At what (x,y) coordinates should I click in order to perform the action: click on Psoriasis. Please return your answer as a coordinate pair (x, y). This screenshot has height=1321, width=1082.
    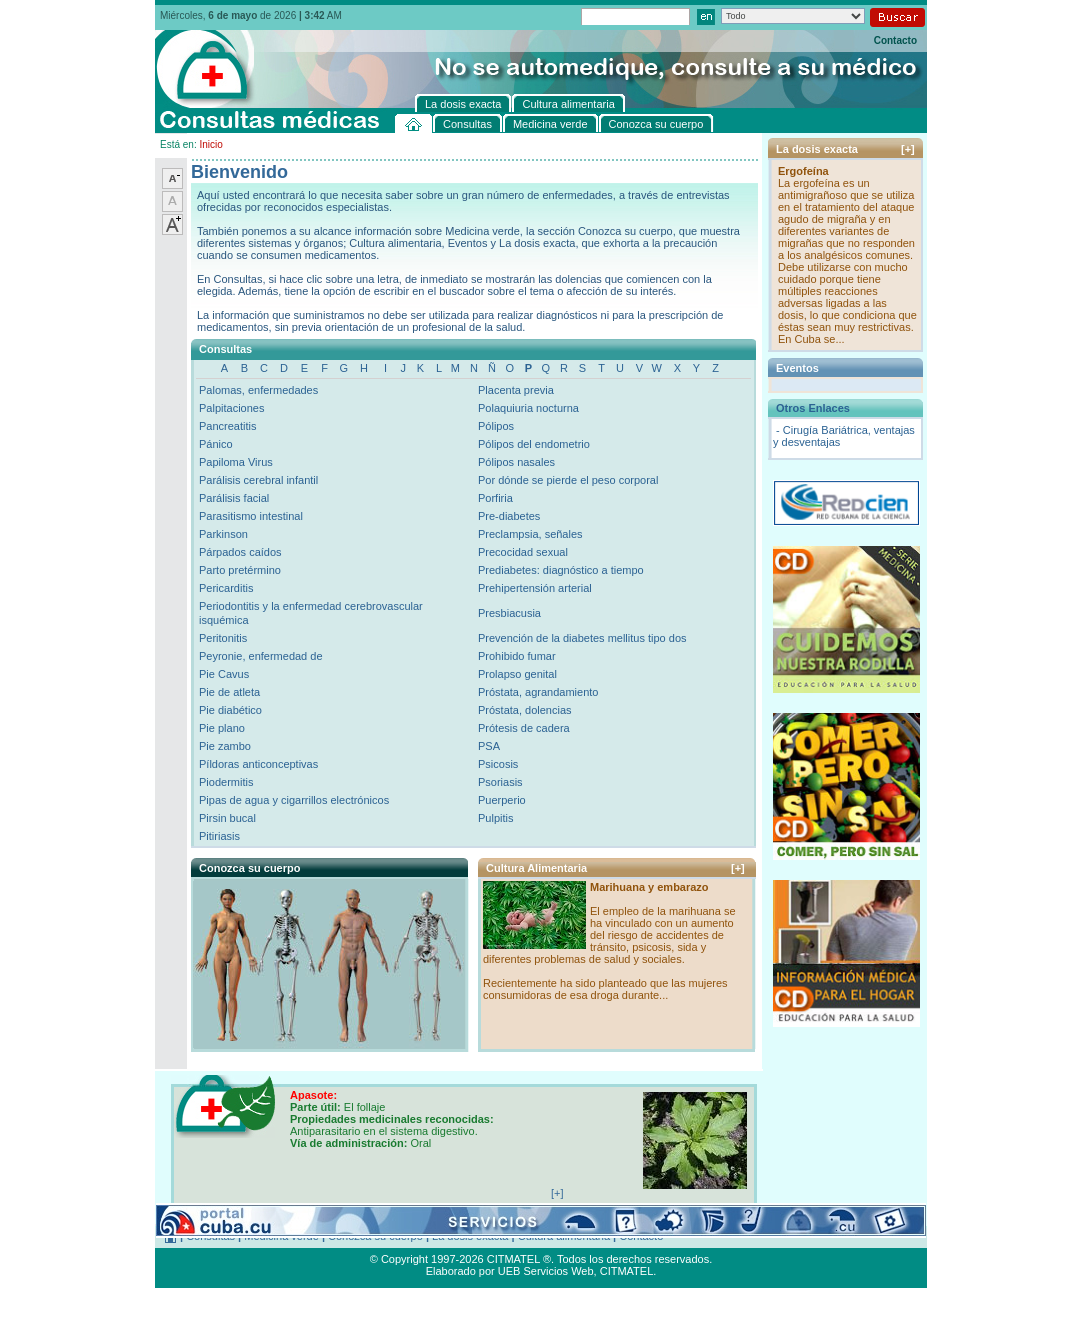
    Looking at the image, I should click on (500, 782).